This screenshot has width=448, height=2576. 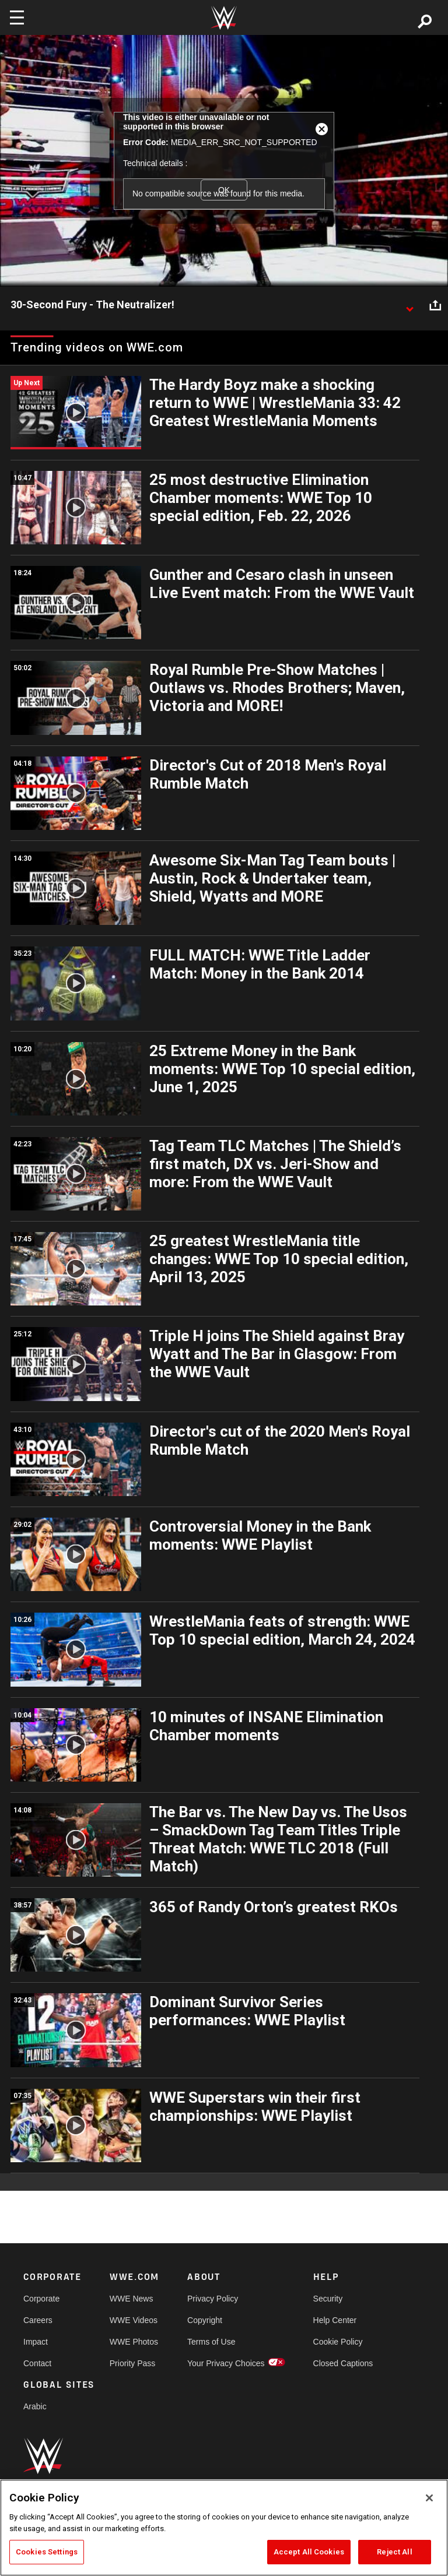 What do you see at coordinates (226, 2363) in the screenshot?
I see `Your Privacy Choices` at bounding box center [226, 2363].